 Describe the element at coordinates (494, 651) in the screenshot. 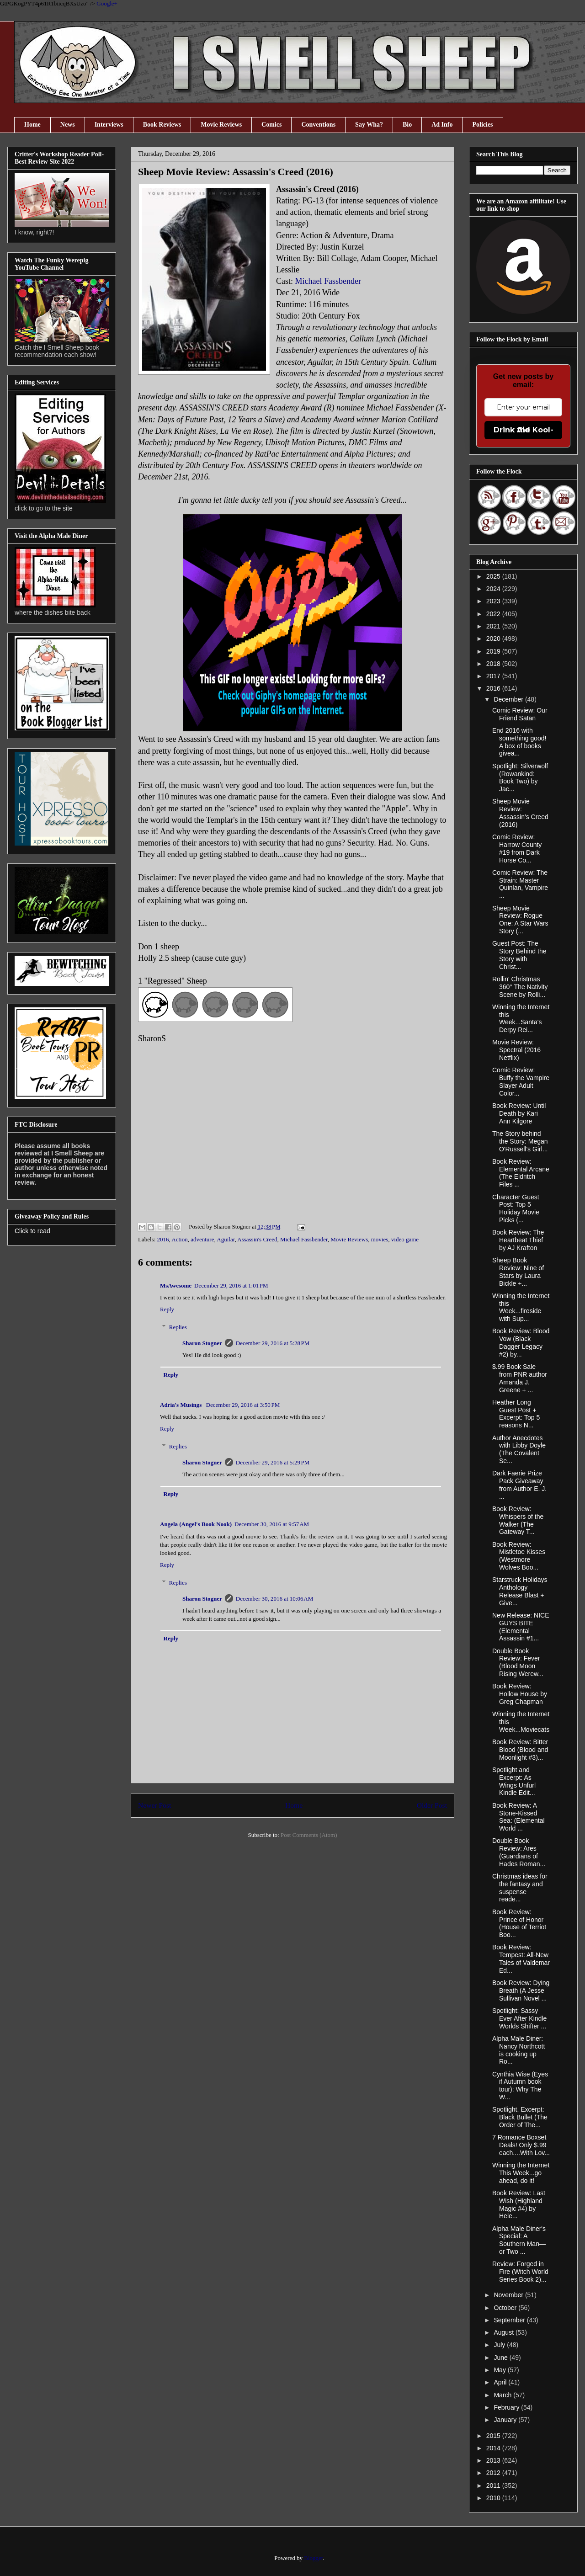

I see `2019` at that location.